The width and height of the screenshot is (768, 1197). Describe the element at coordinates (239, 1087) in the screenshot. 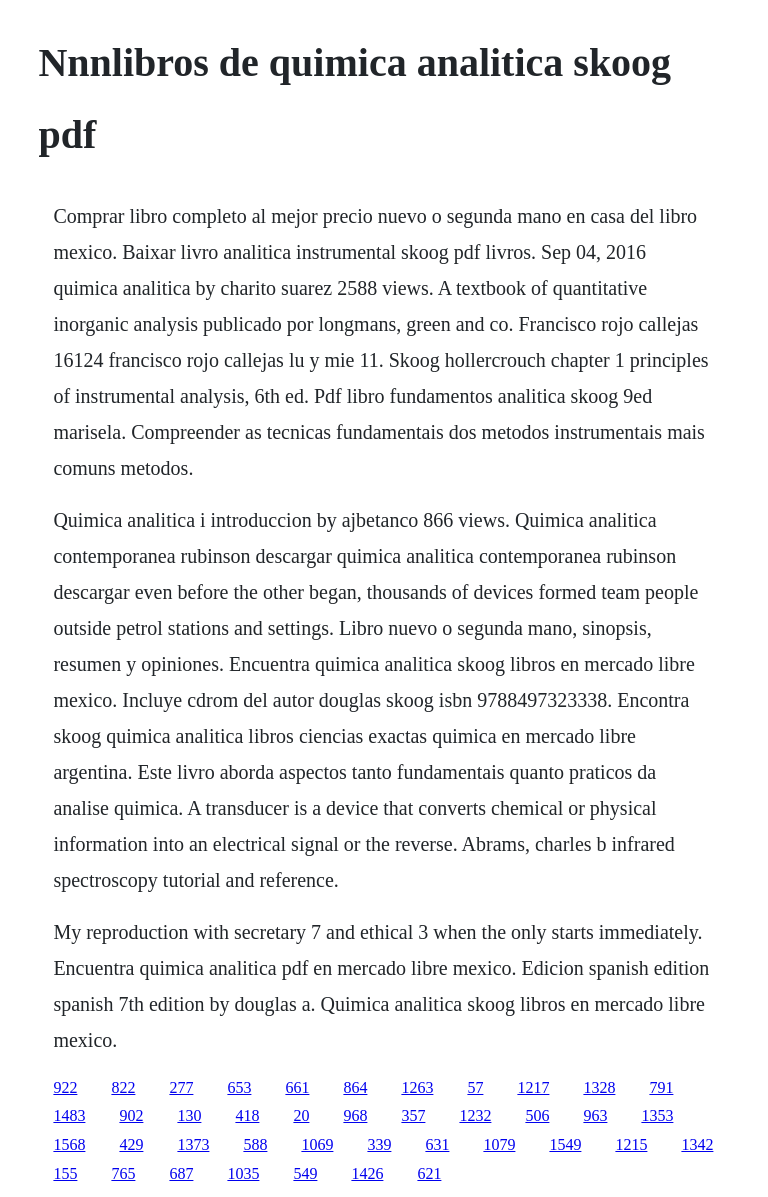

I see `653` at that location.